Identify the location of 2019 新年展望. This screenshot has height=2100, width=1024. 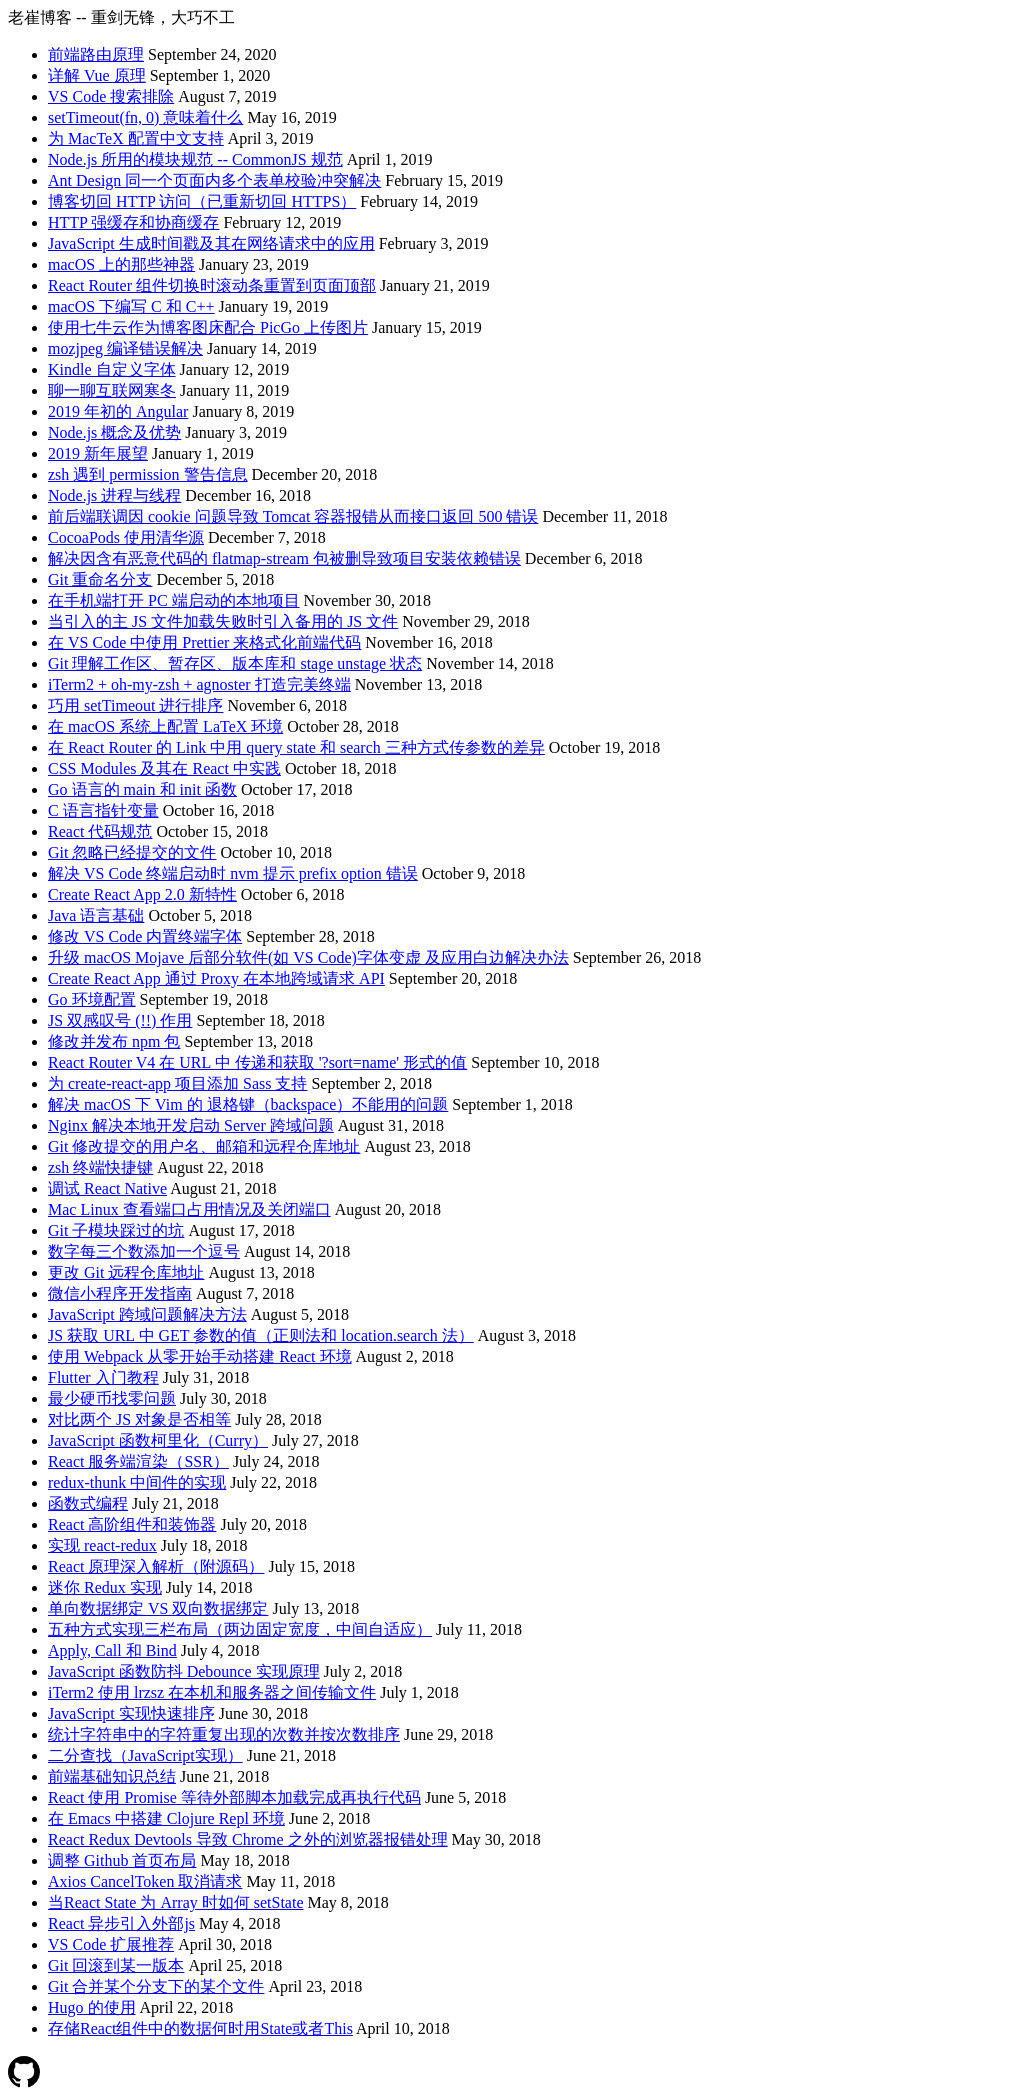
(98, 453).